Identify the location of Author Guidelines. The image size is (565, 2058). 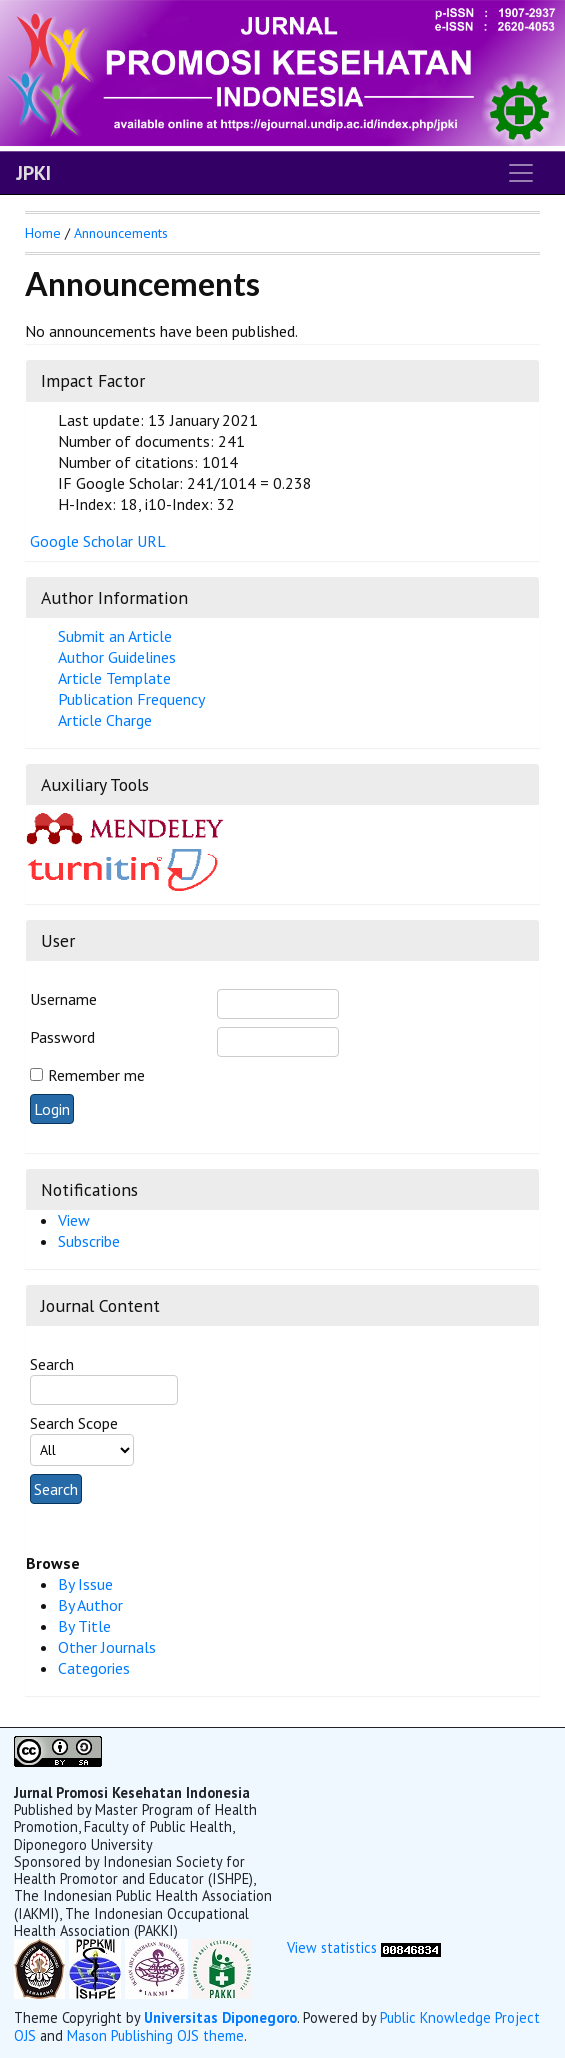
(117, 657).